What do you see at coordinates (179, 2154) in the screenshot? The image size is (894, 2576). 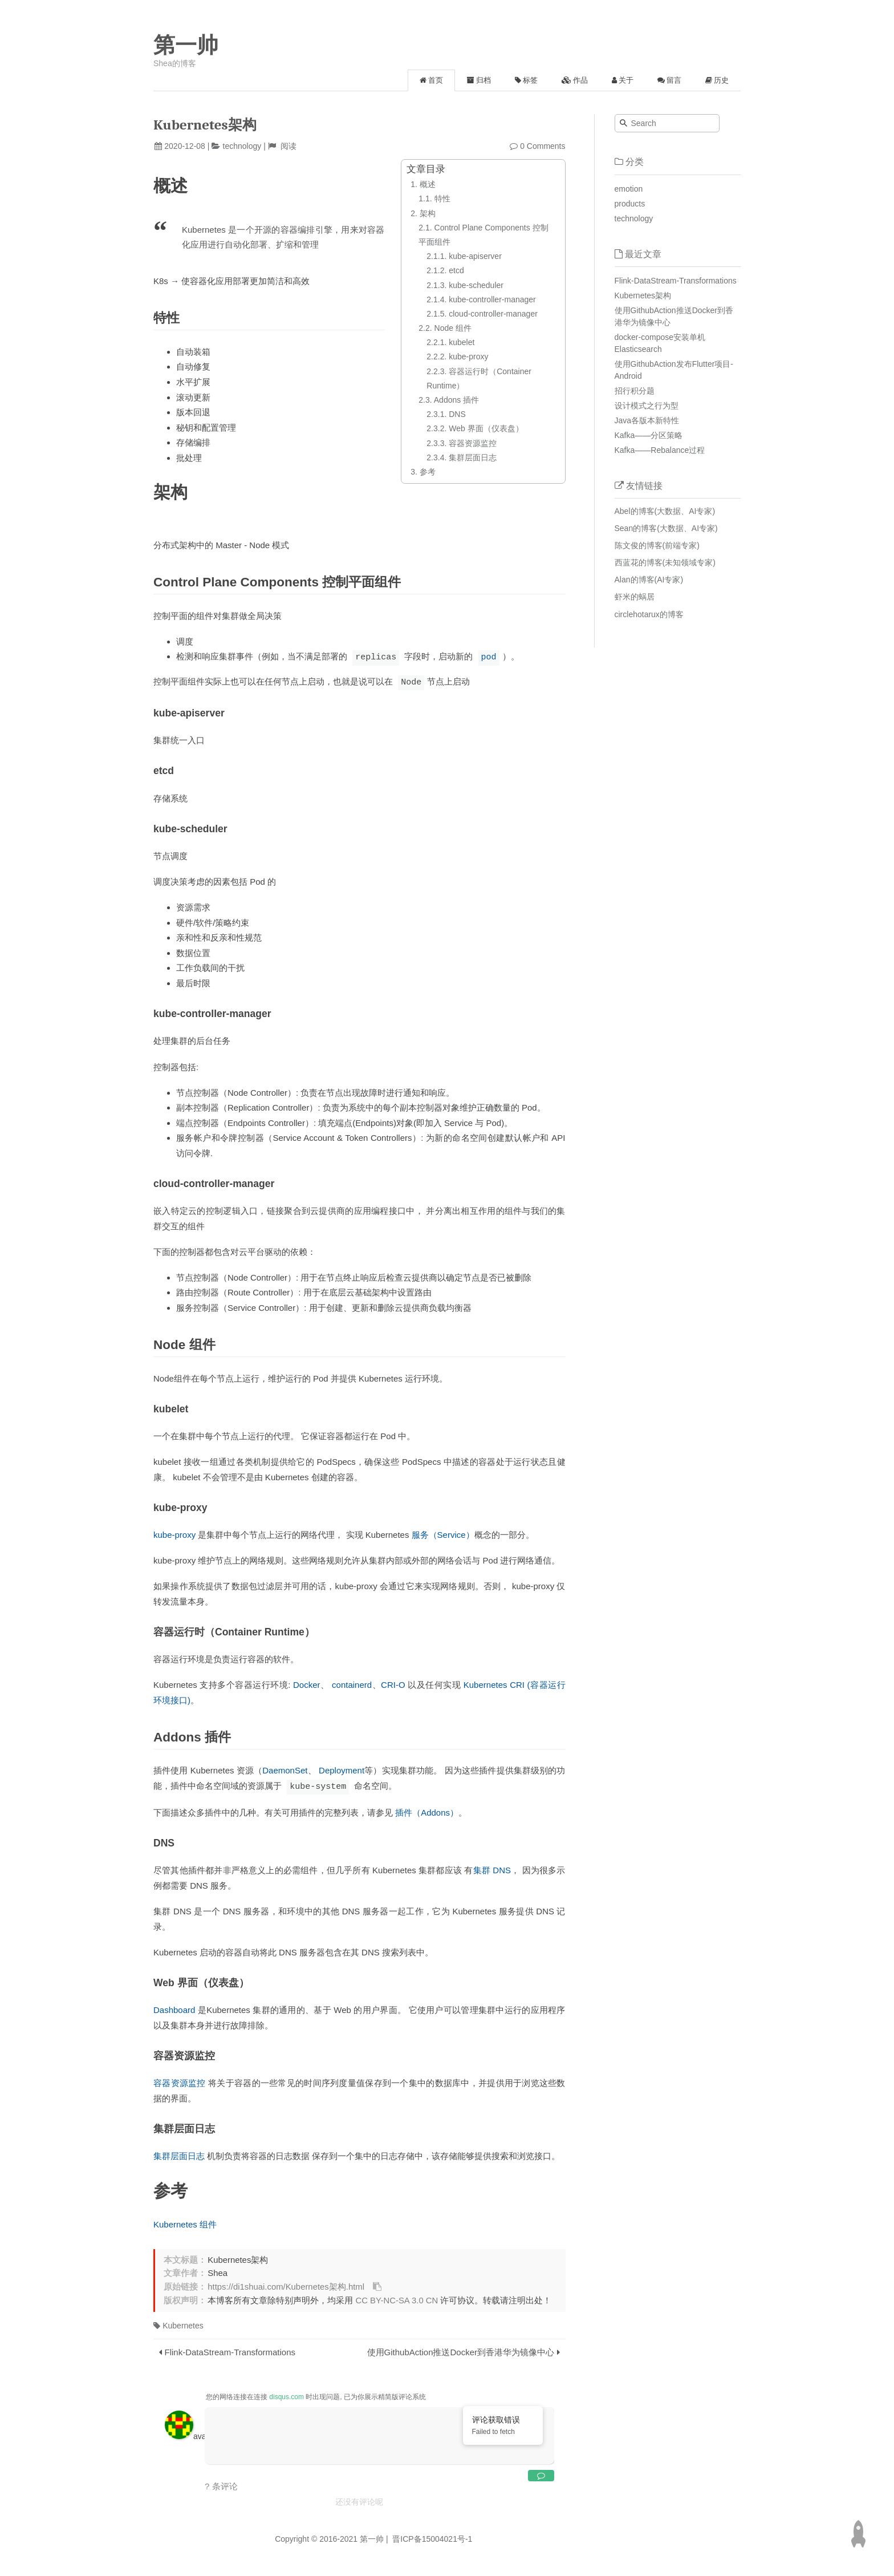 I see `集群层面日志` at bounding box center [179, 2154].